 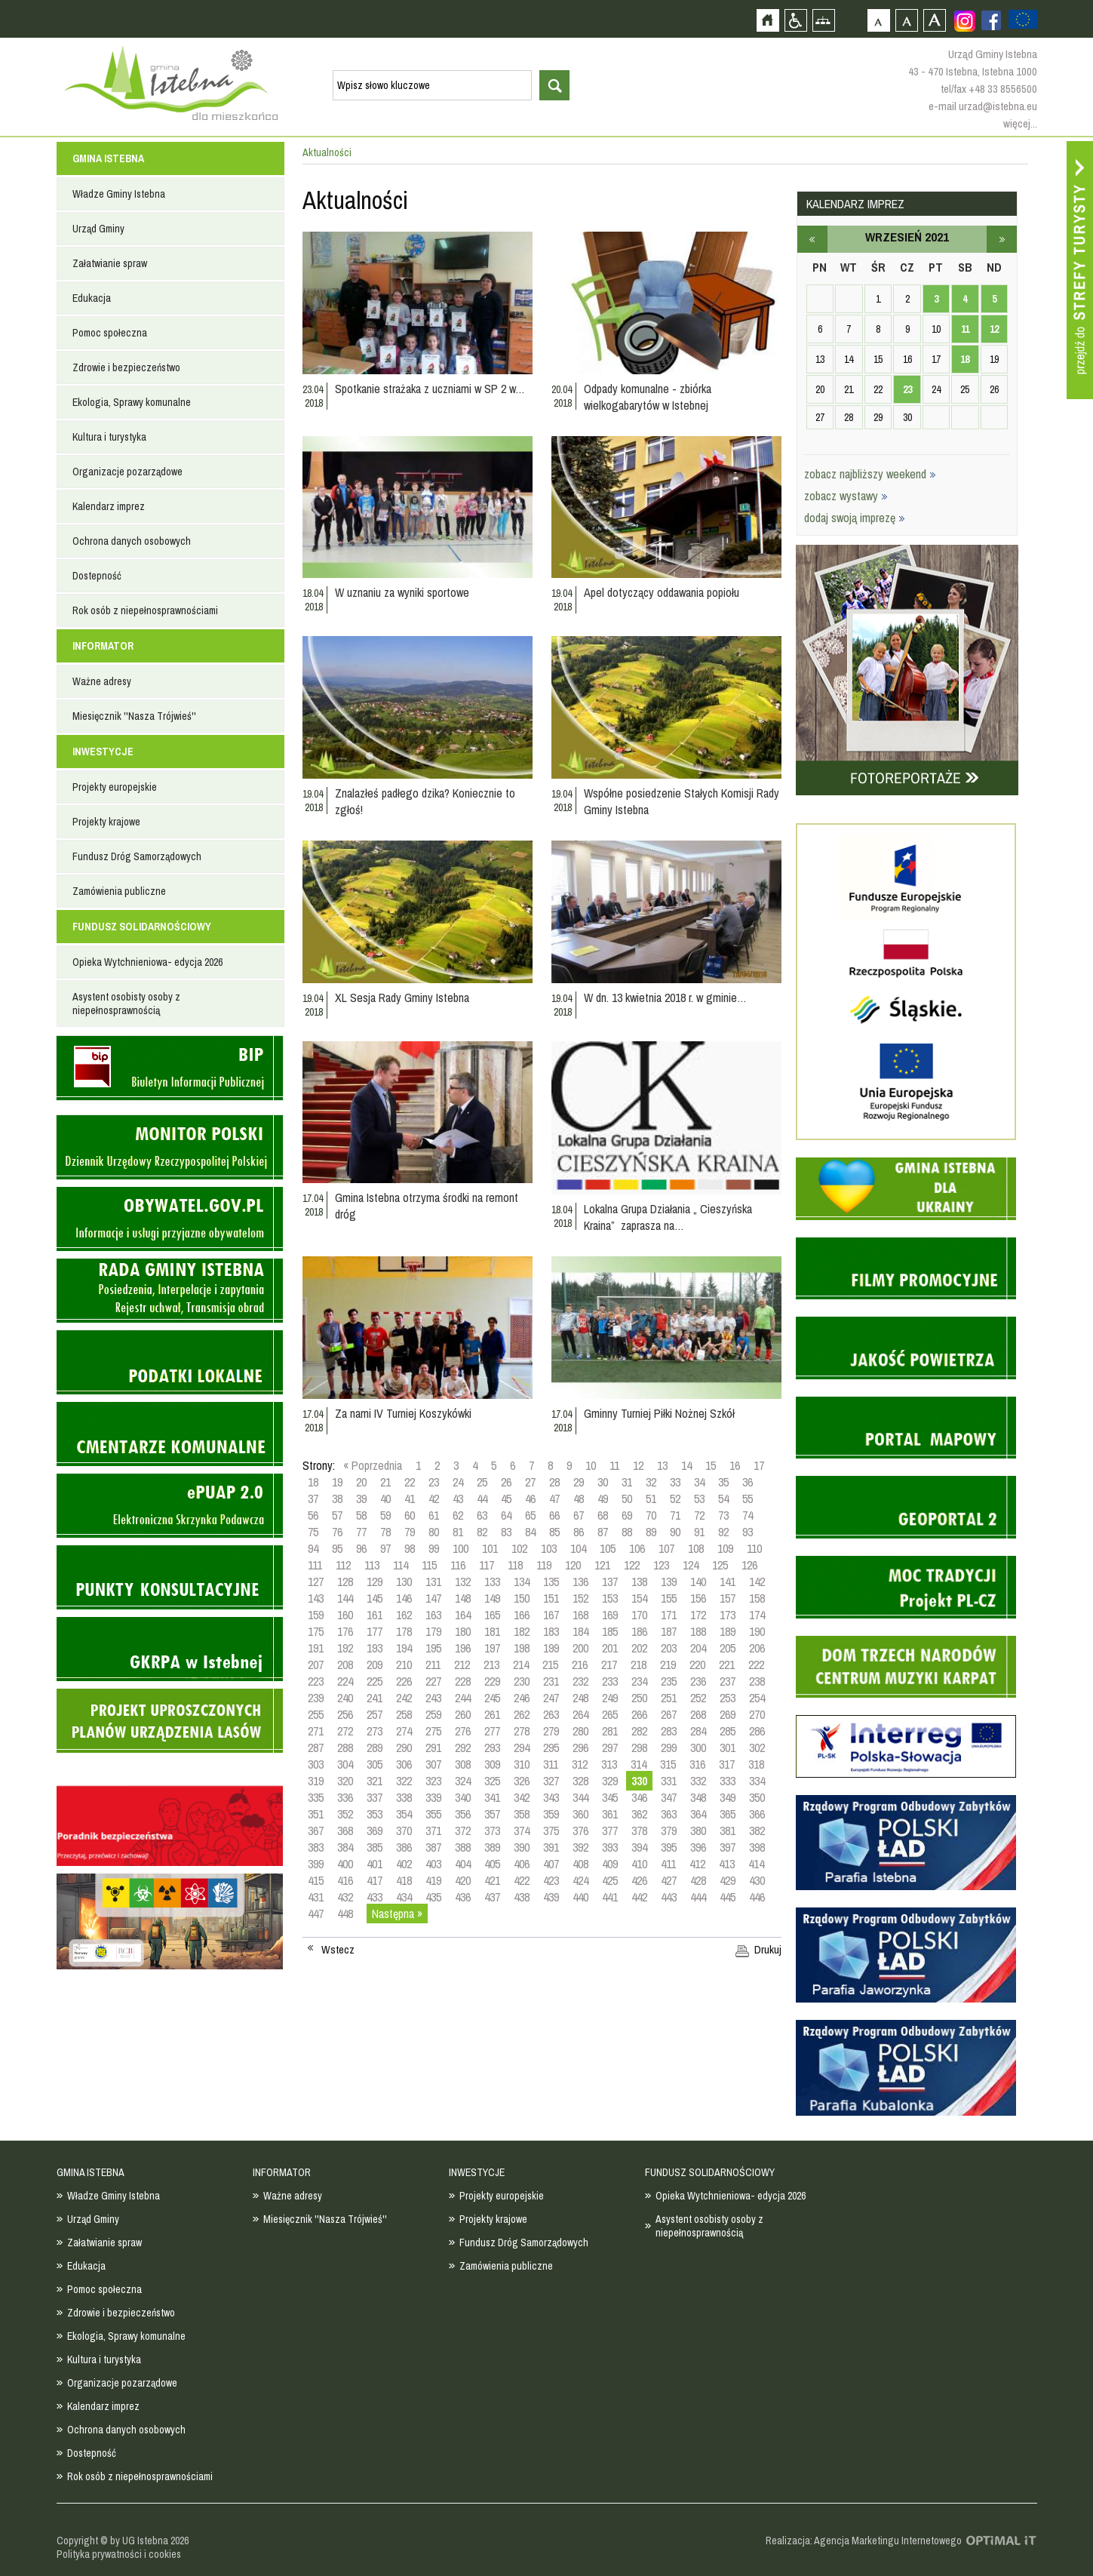 What do you see at coordinates (675, 1531) in the screenshot?
I see `90` at bounding box center [675, 1531].